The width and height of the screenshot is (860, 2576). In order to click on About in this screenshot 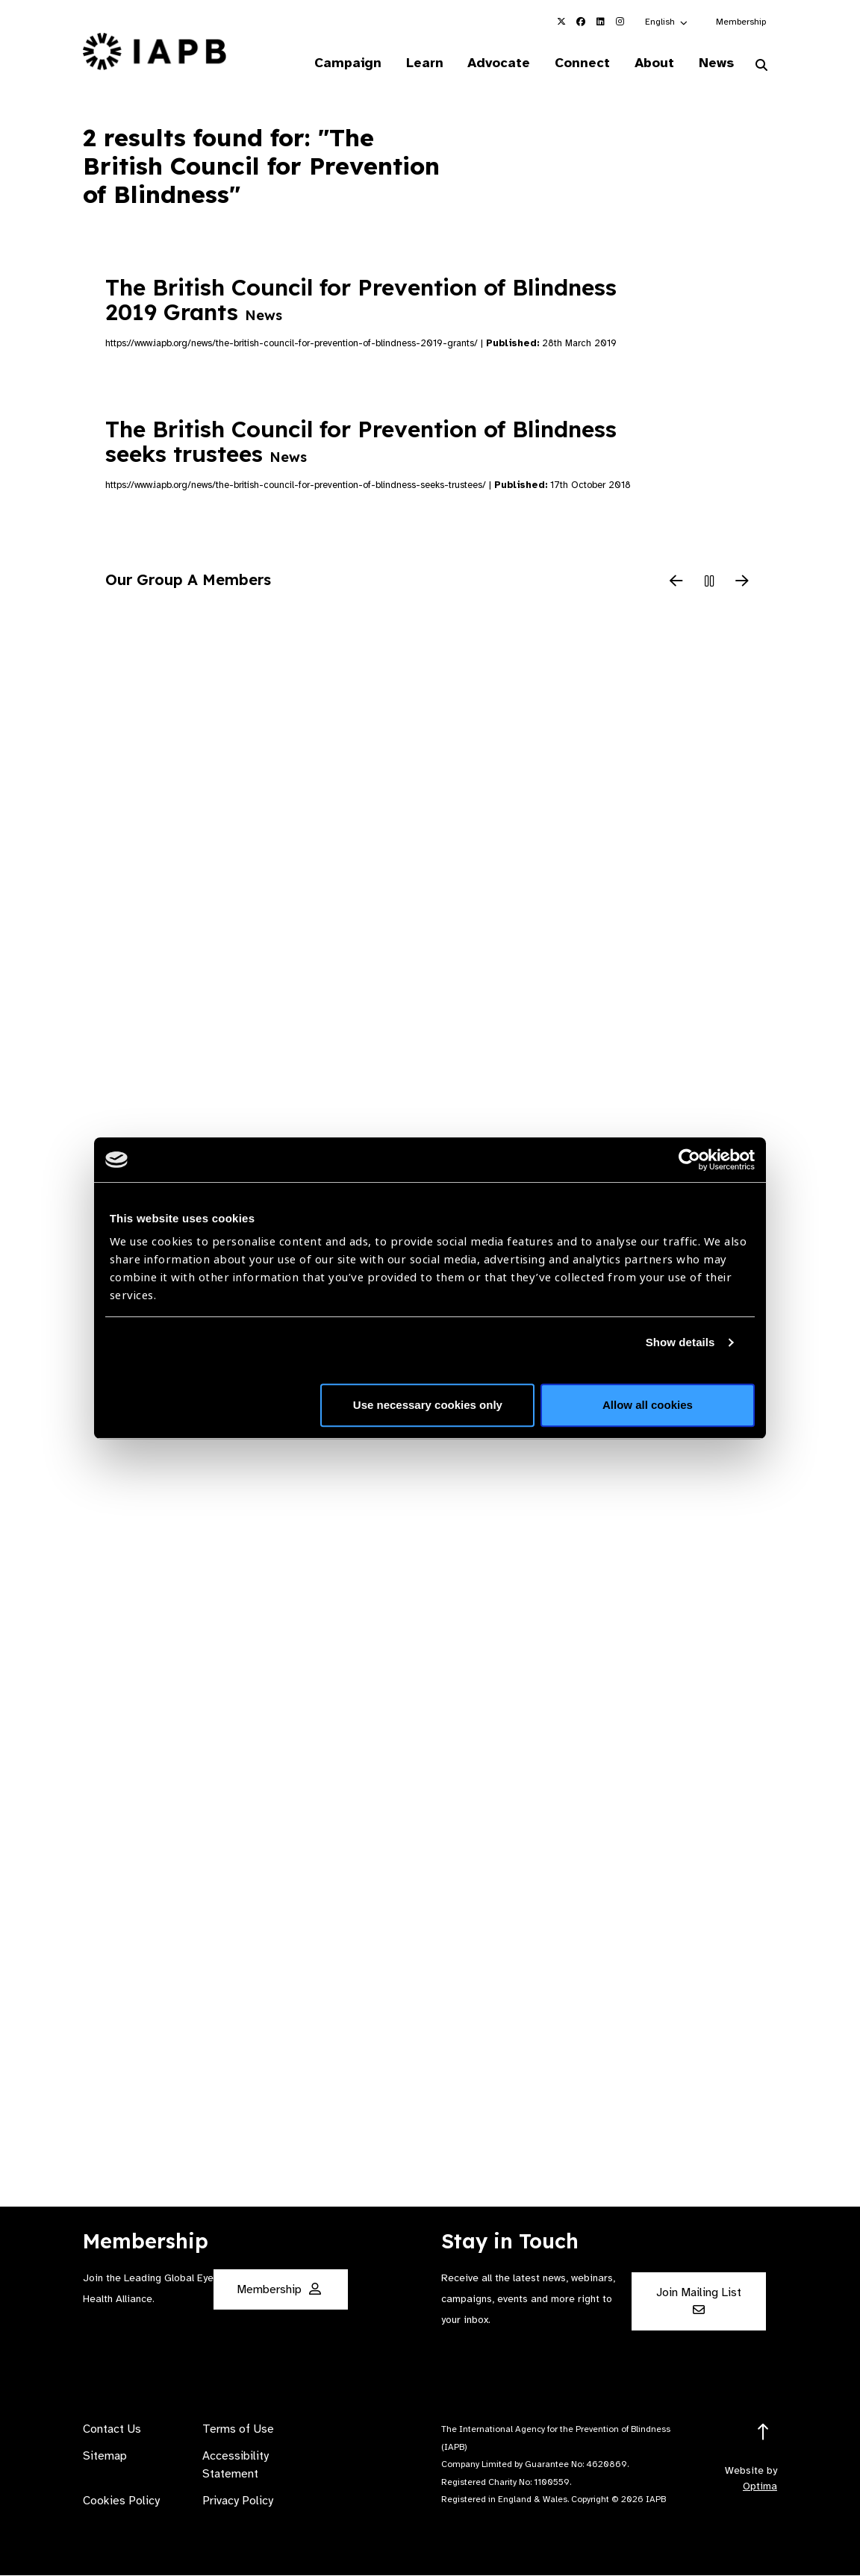, I will do `click(653, 62)`.